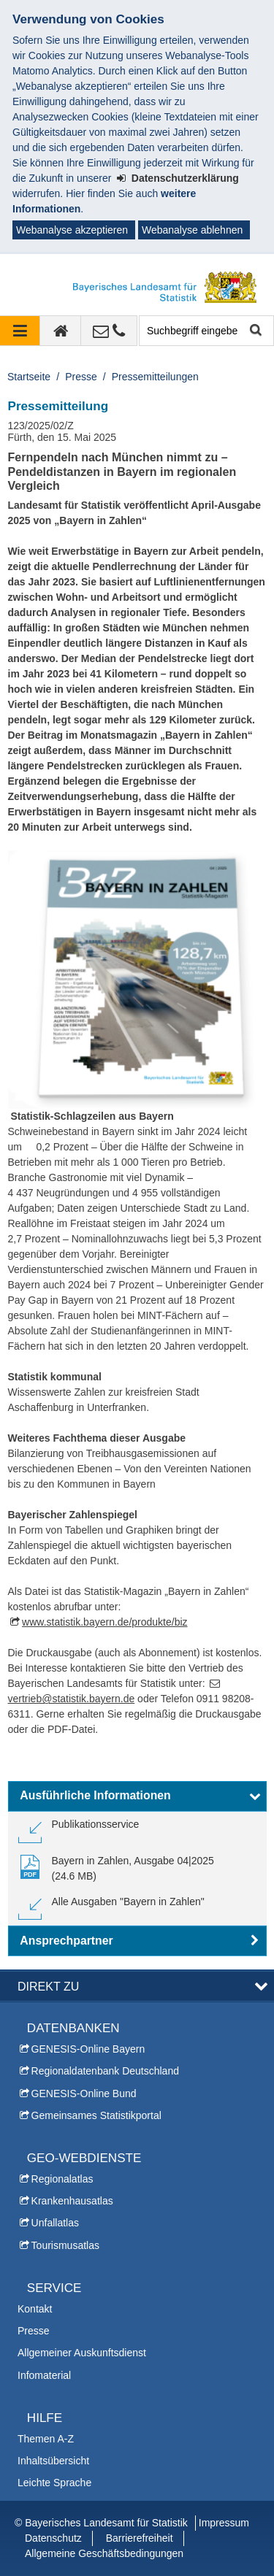 The height and width of the screenshot is (2576, 274). What do you see at coordinates (81, 376) in the screenshot?
I see `Presse` at bounding box center [81, 376].